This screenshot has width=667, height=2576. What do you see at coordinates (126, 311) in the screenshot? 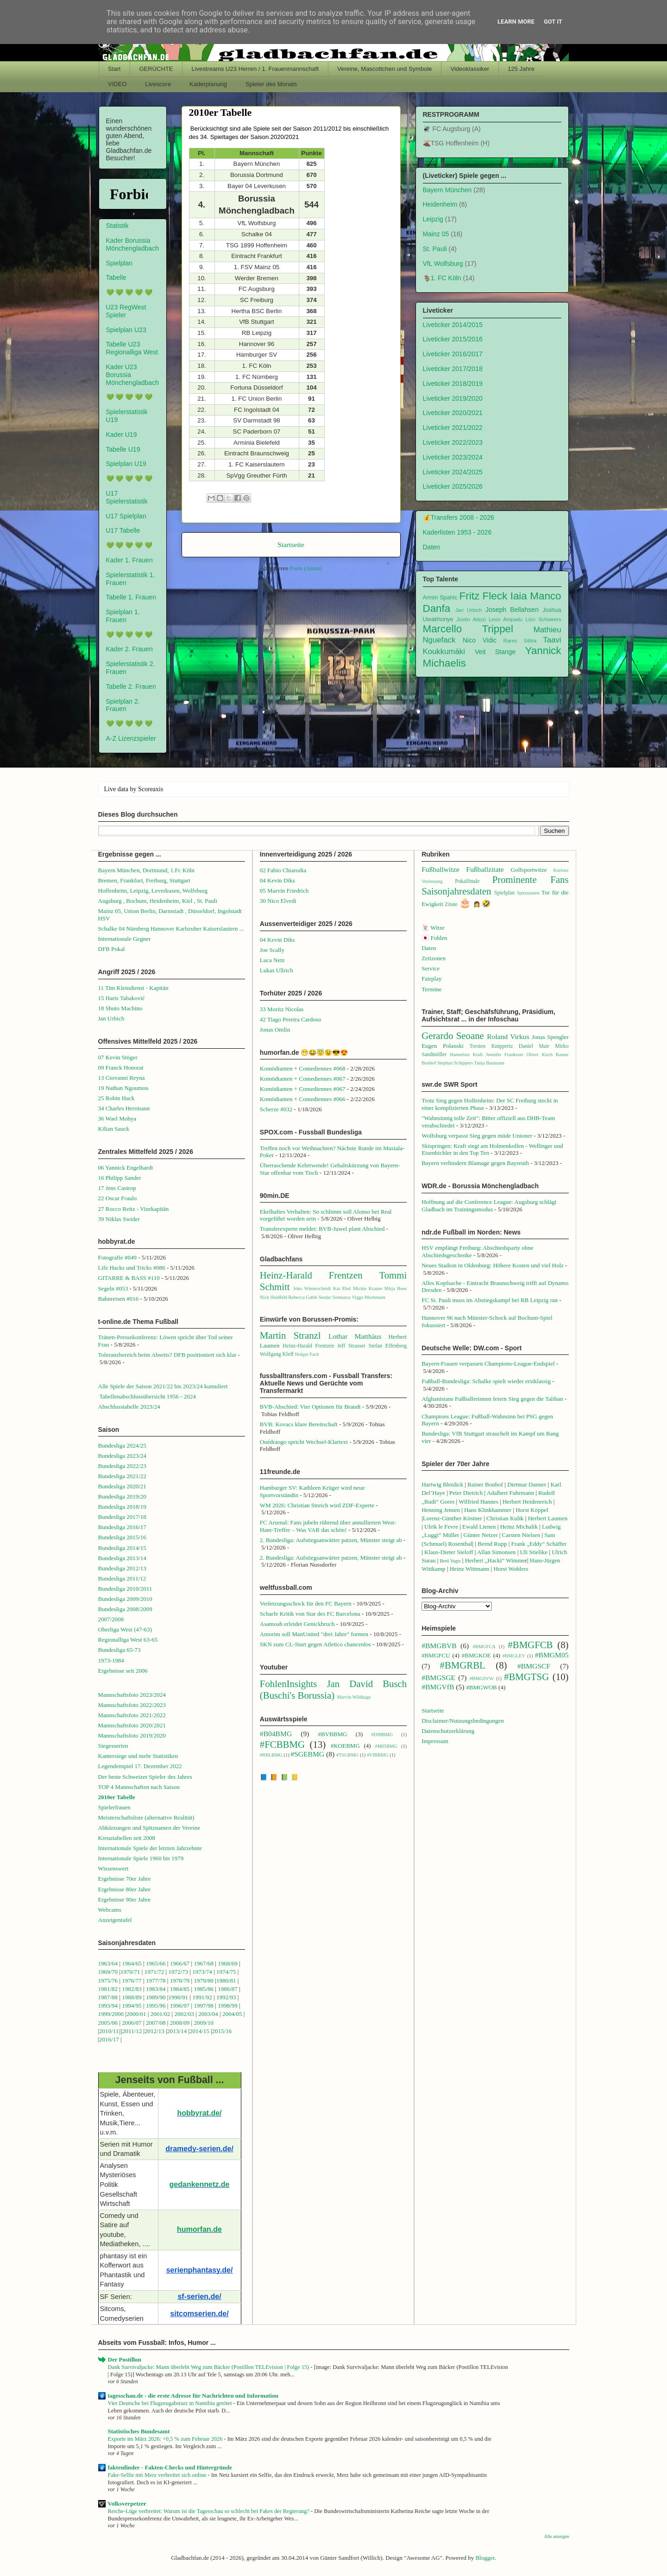
I see `U23 RegWest Spieler` at bounding box center [126, 311].